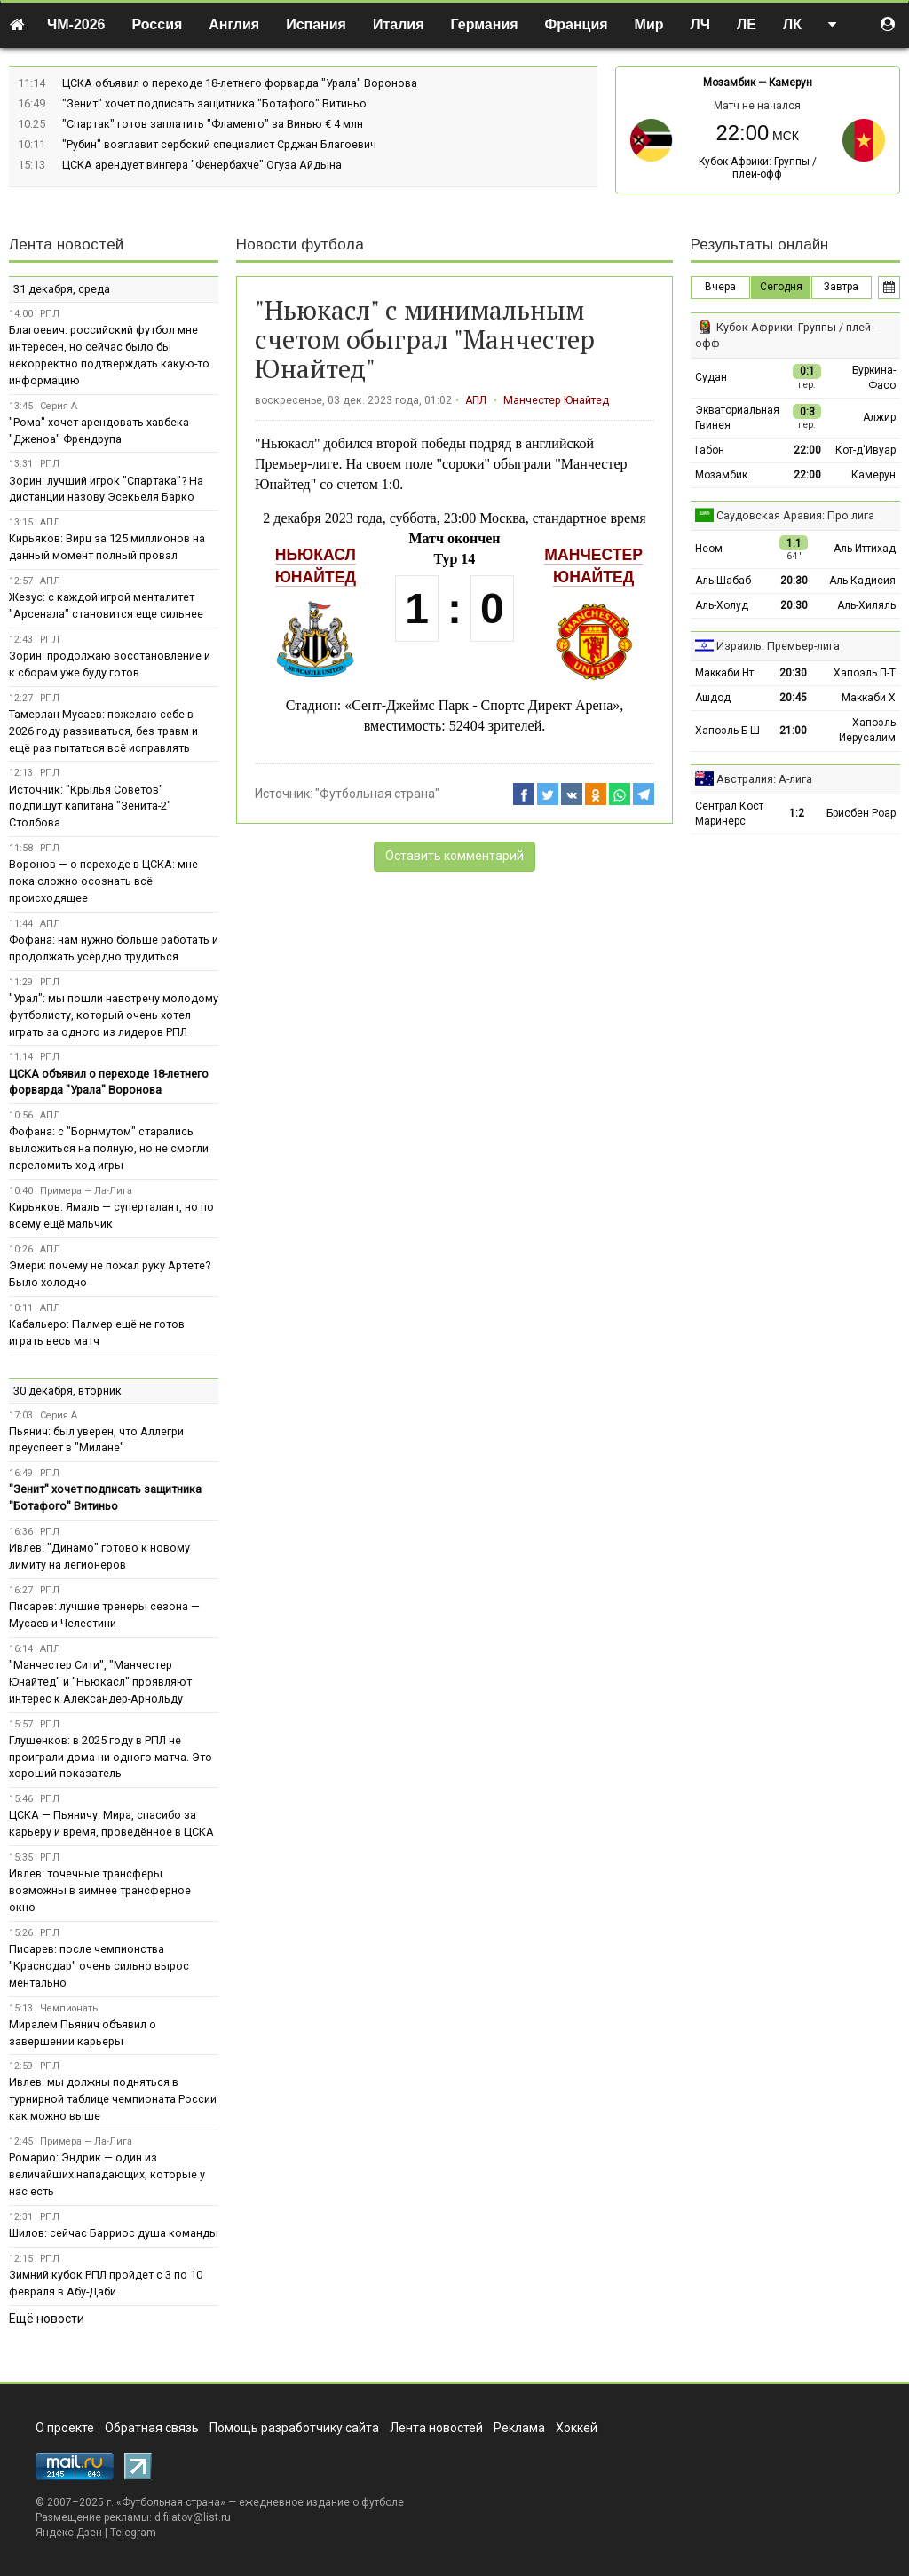  What do you see at coordinates (807, 450) in the screenshot?
I see `22:00` at bounding box center [807, 450].